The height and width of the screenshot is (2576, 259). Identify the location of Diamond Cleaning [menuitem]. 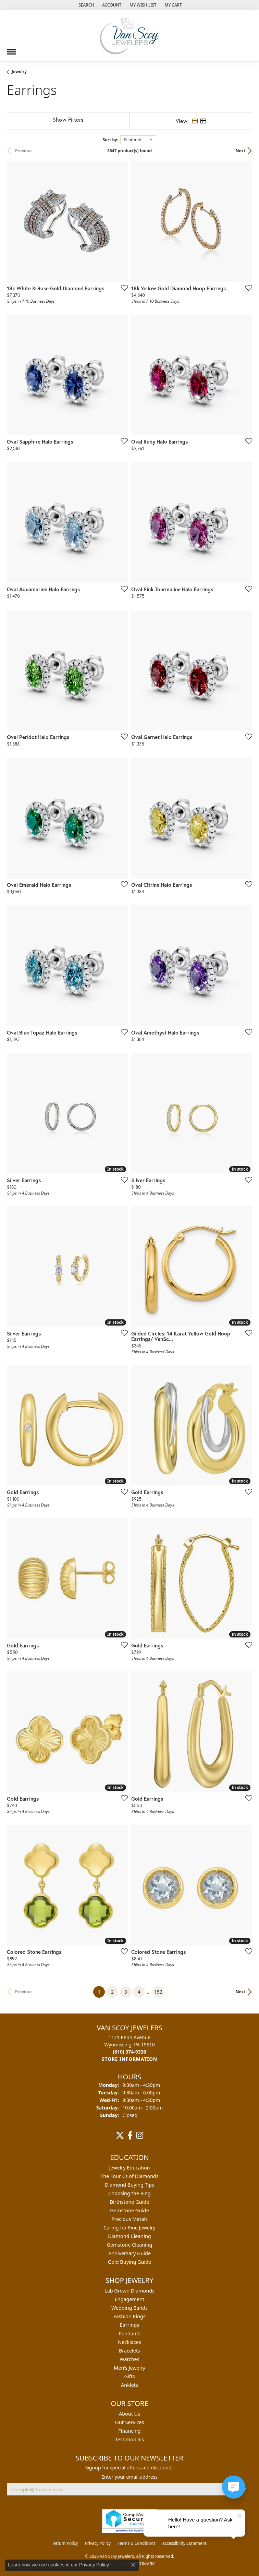
(129, 2236).